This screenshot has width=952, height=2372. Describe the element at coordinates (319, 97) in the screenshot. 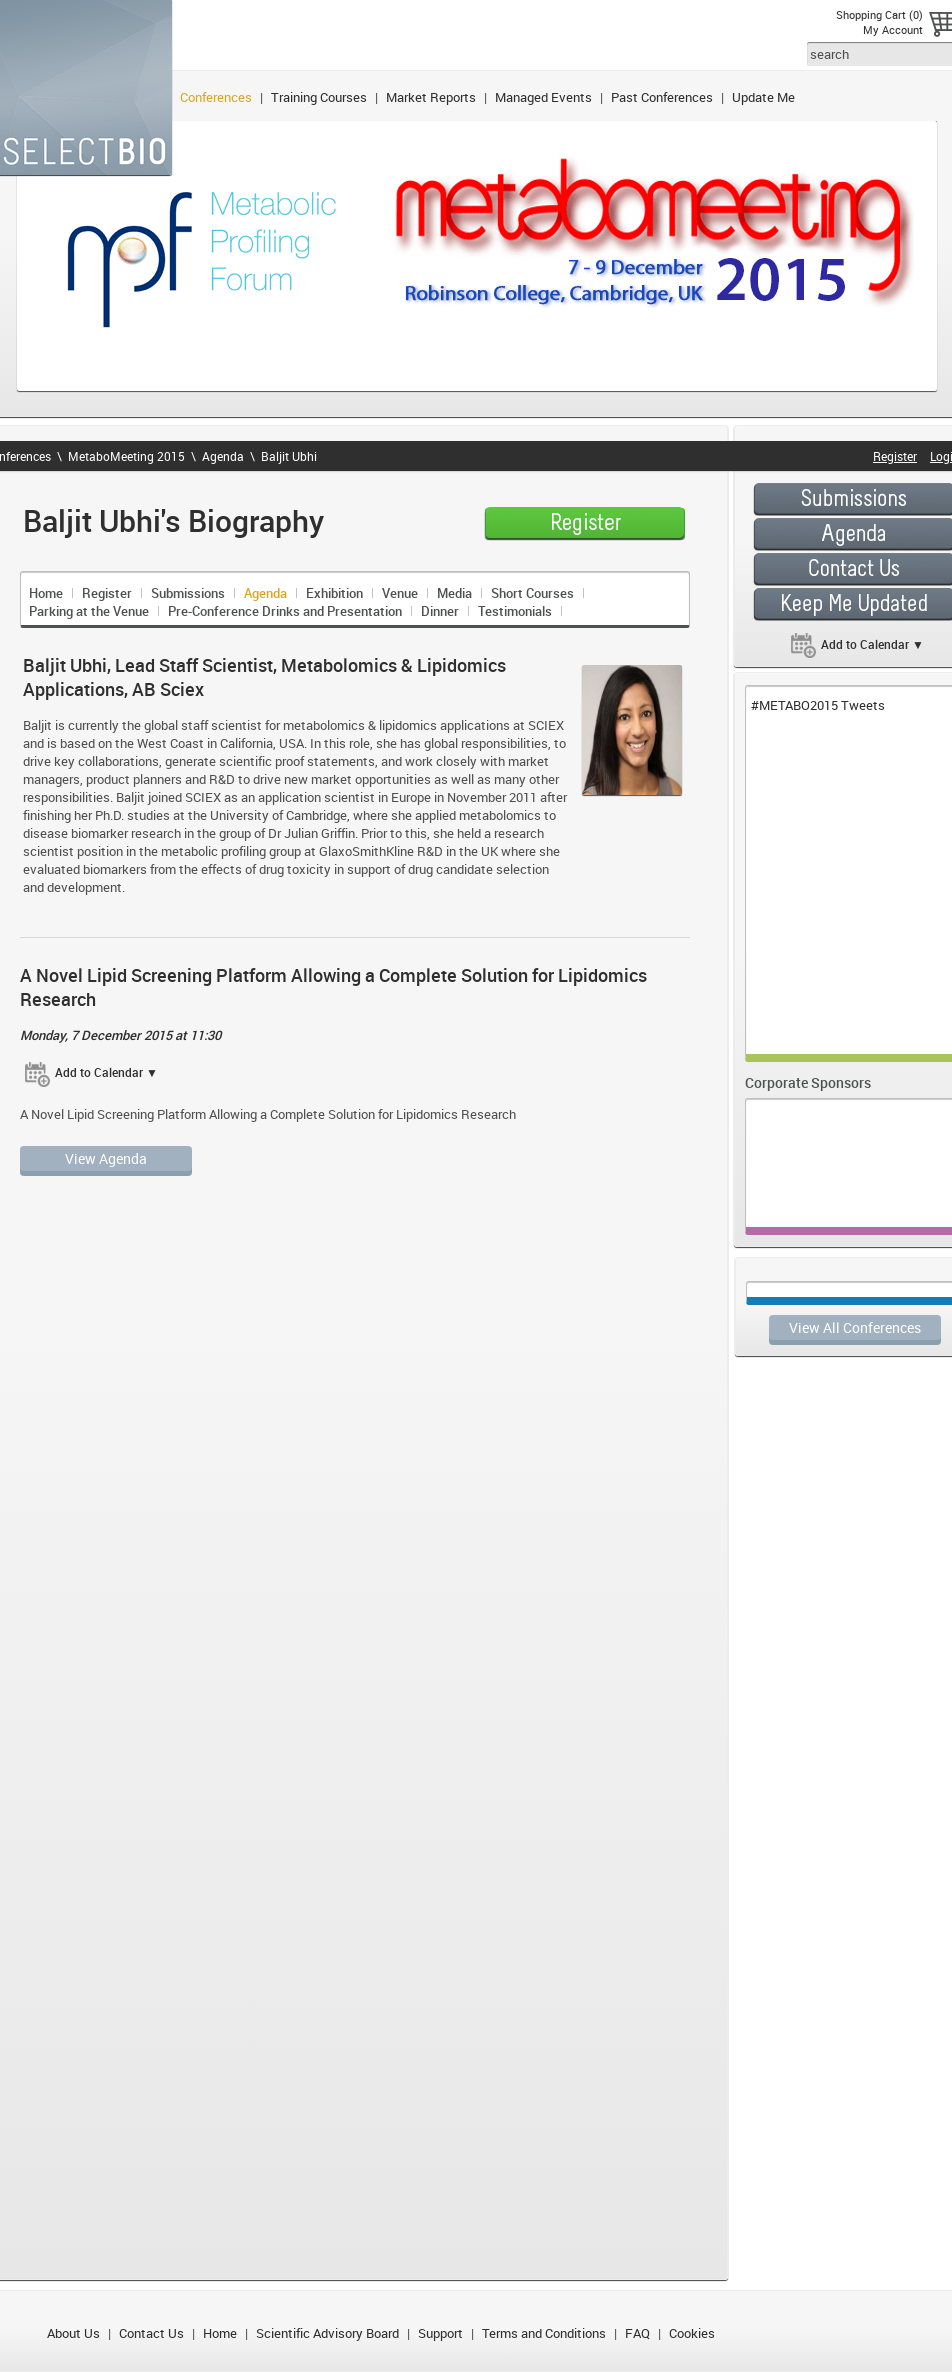

I see `Training Courses` at that location.